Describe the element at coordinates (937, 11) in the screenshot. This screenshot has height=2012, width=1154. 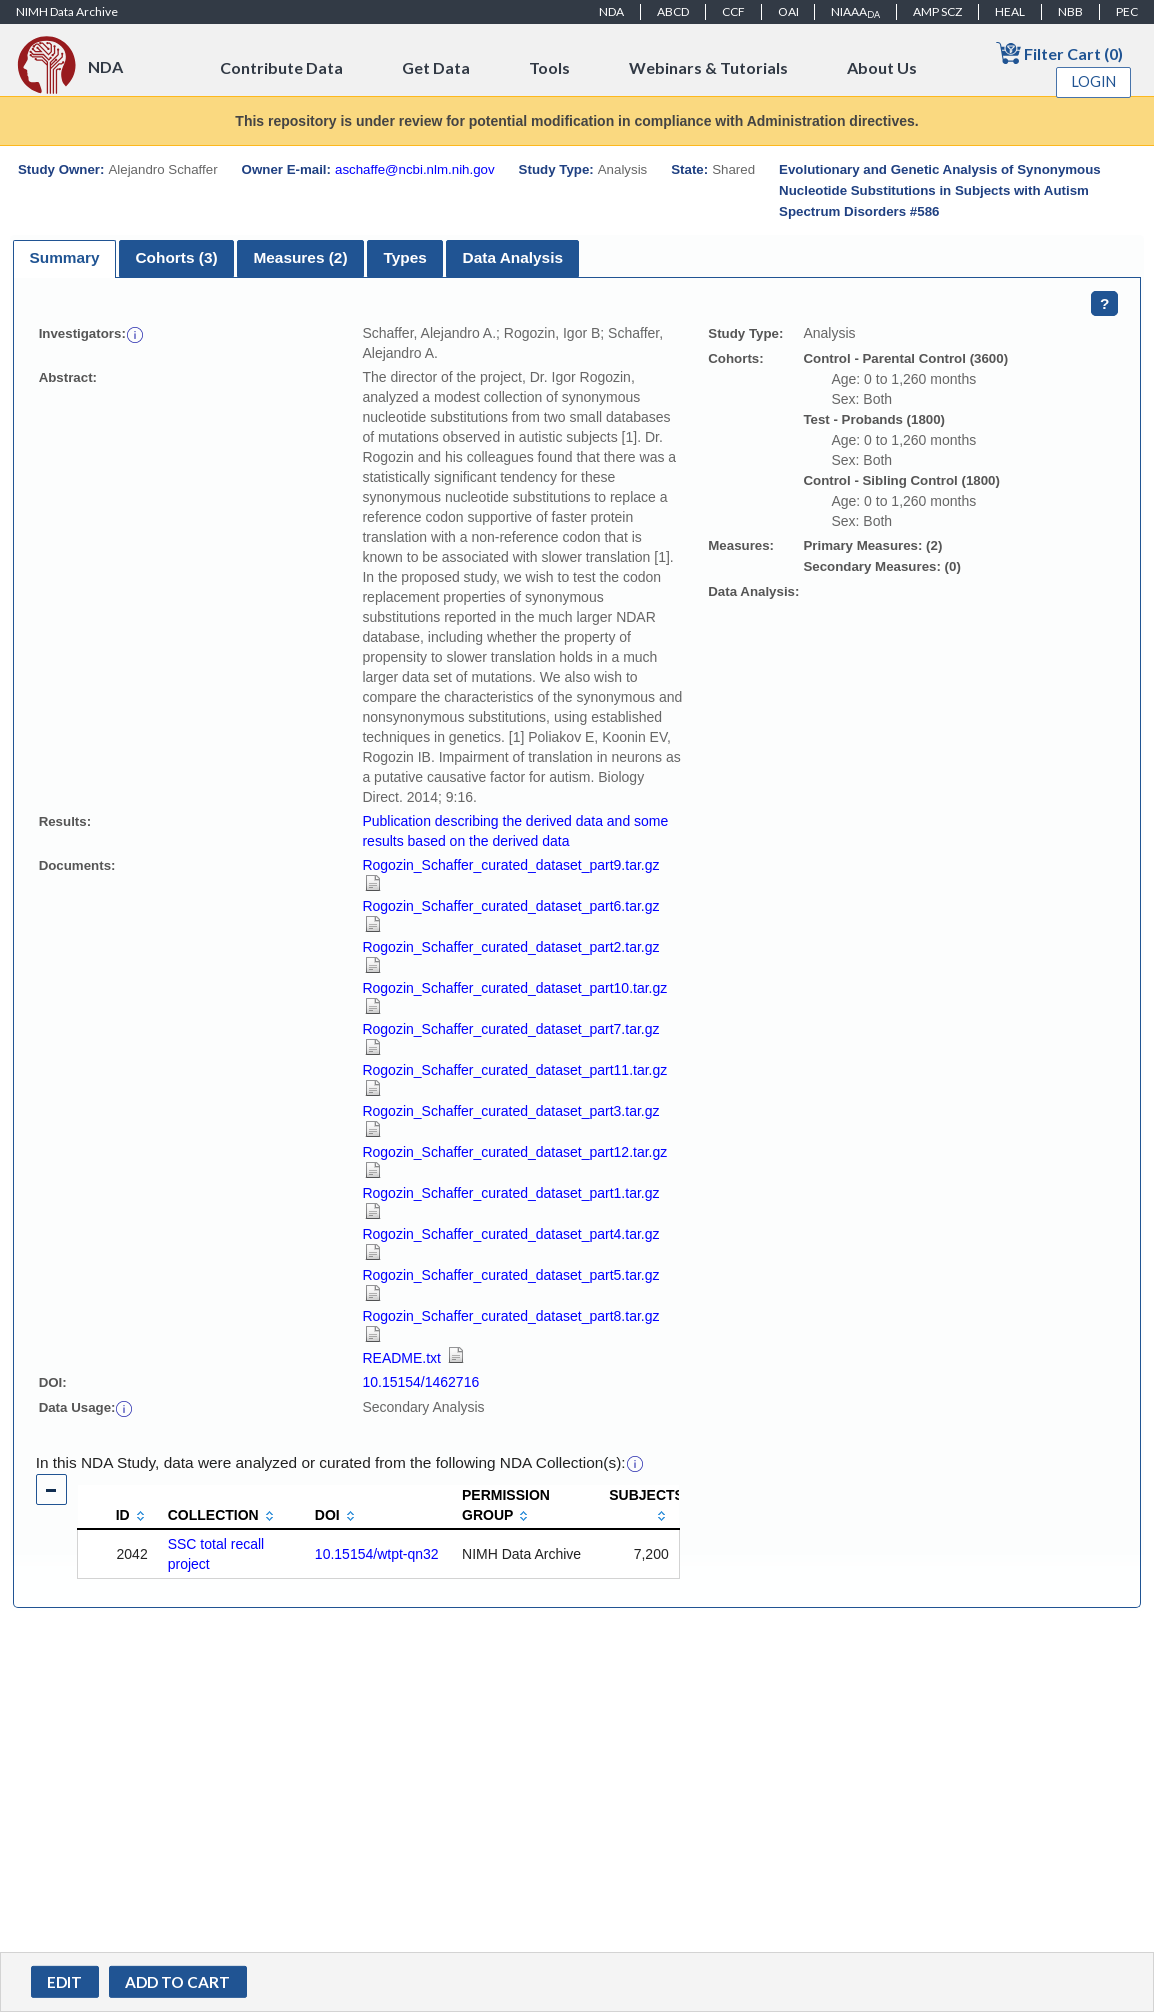
I see `AMP SCZ` at that location.